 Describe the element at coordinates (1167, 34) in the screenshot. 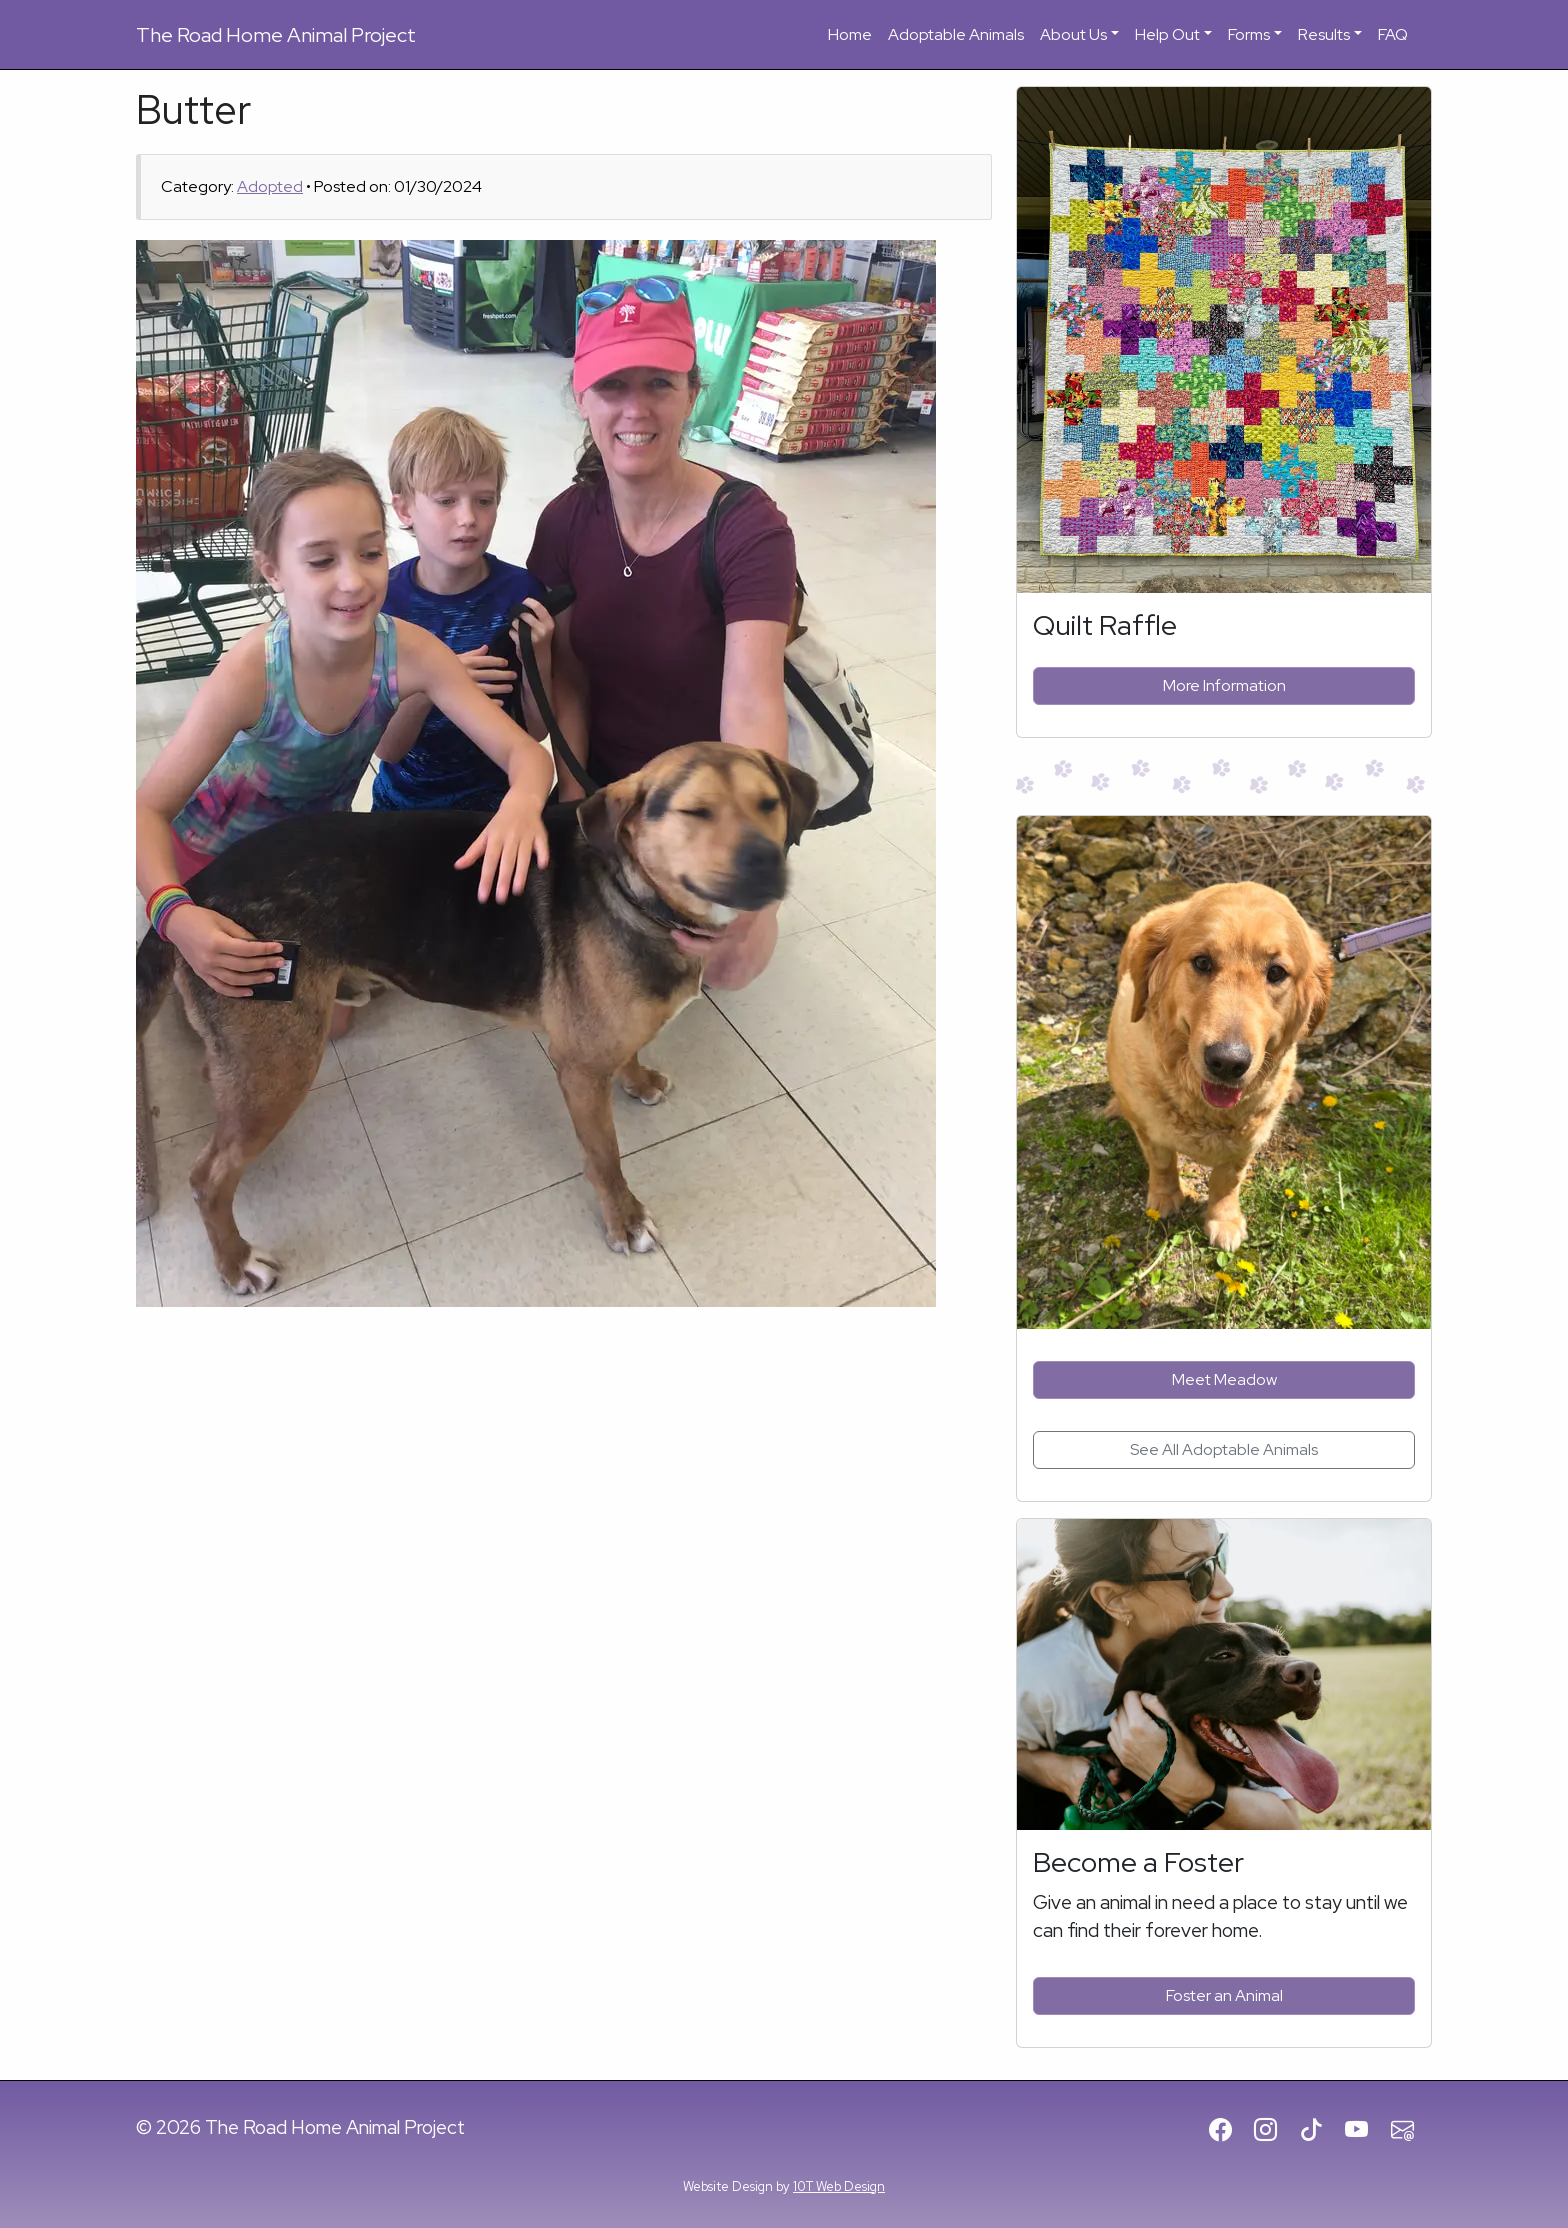

I see `Help Out` at that location.